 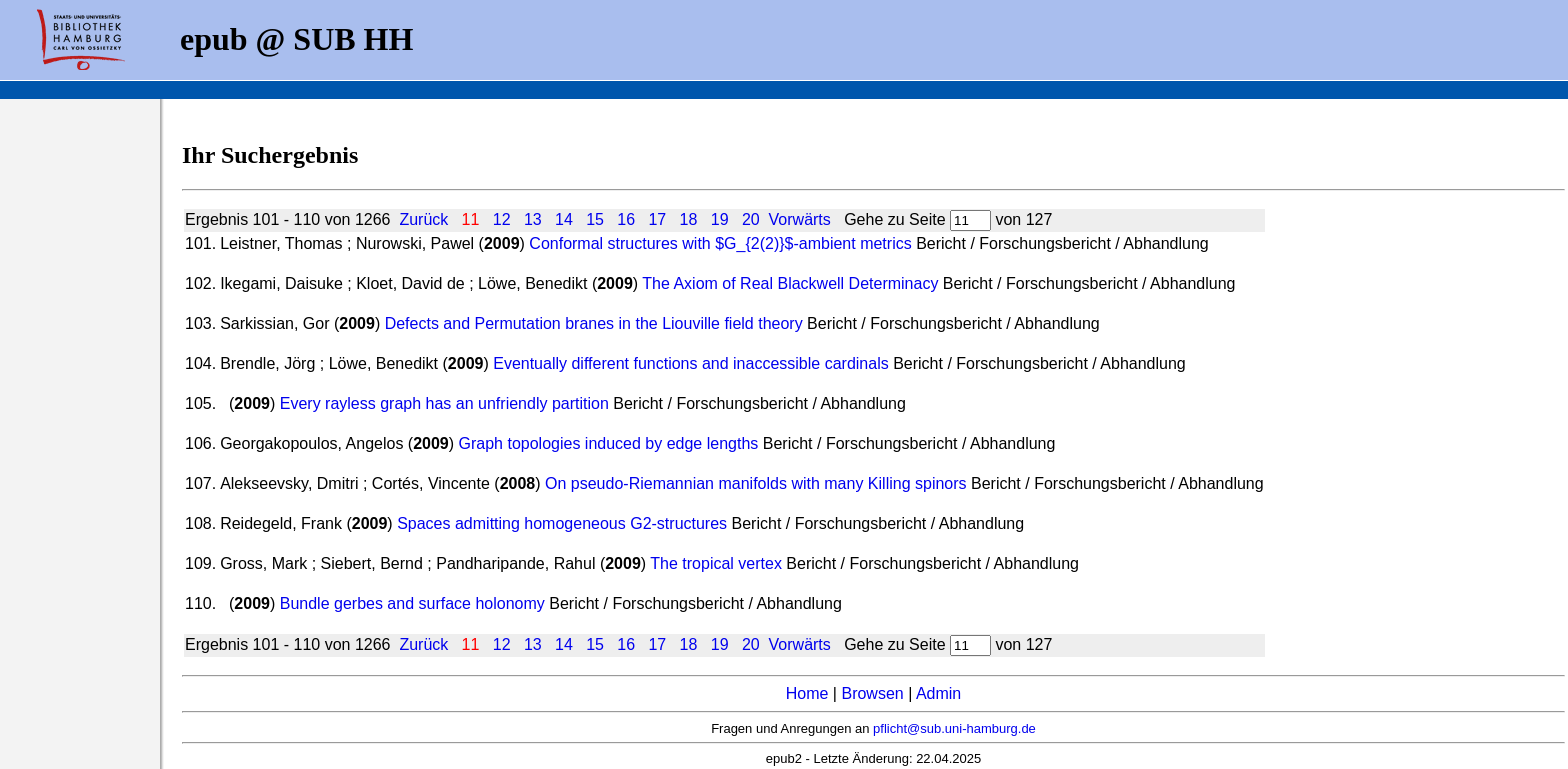 What do you see at coordinates (502, 219) in the screenshot?
I see `12` at bounding box center [502, 219].